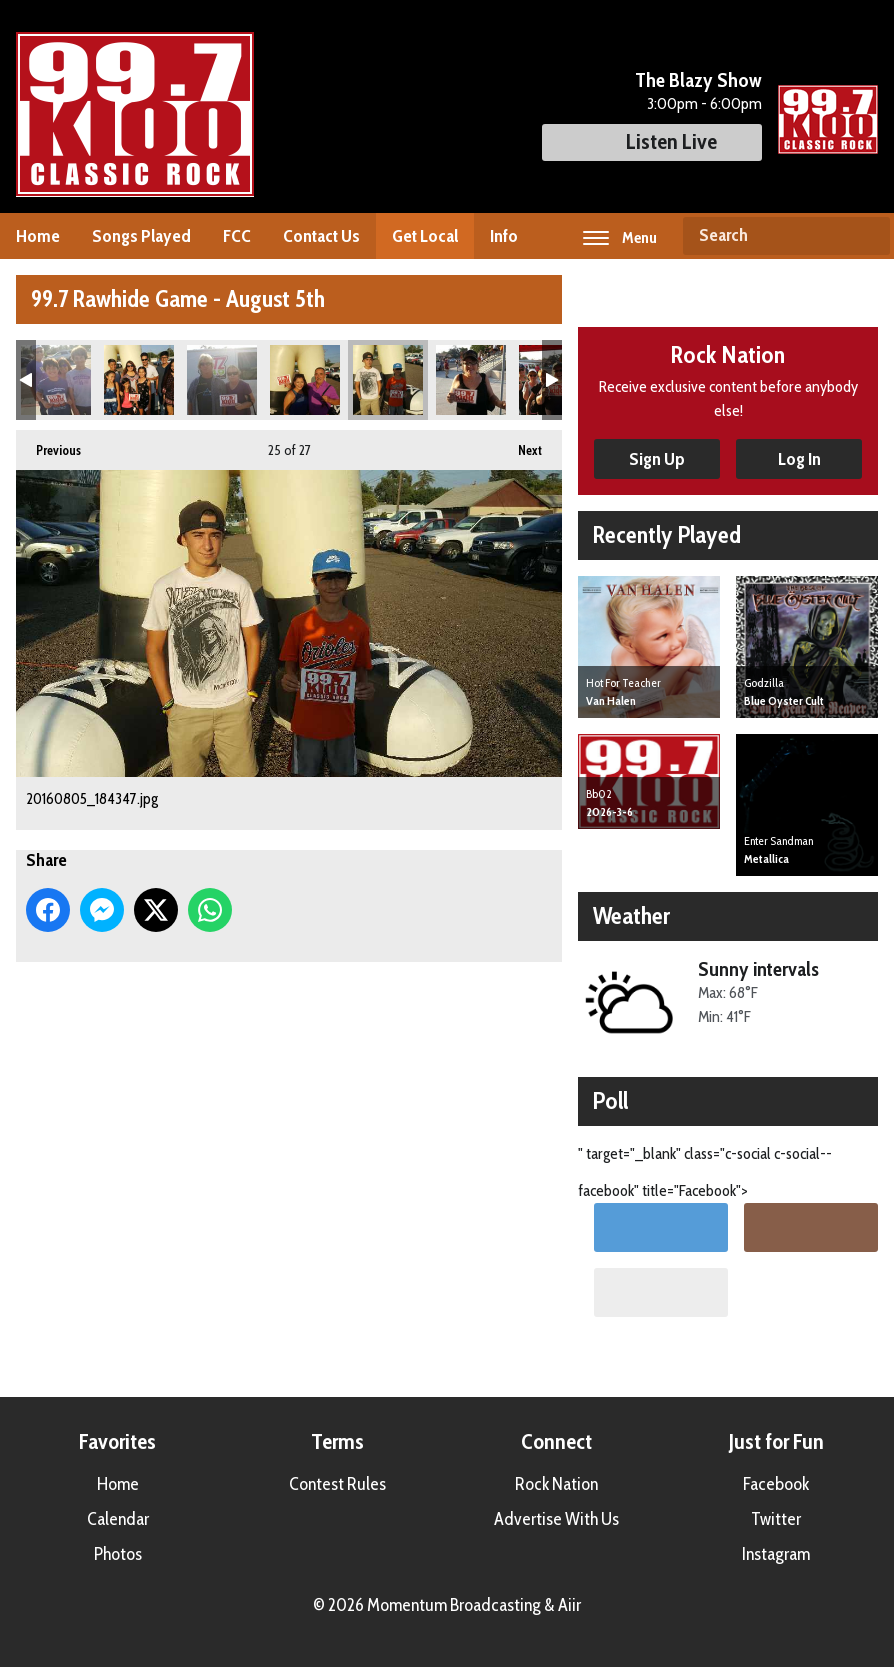  I want to click on Previous, so click(48, 444).